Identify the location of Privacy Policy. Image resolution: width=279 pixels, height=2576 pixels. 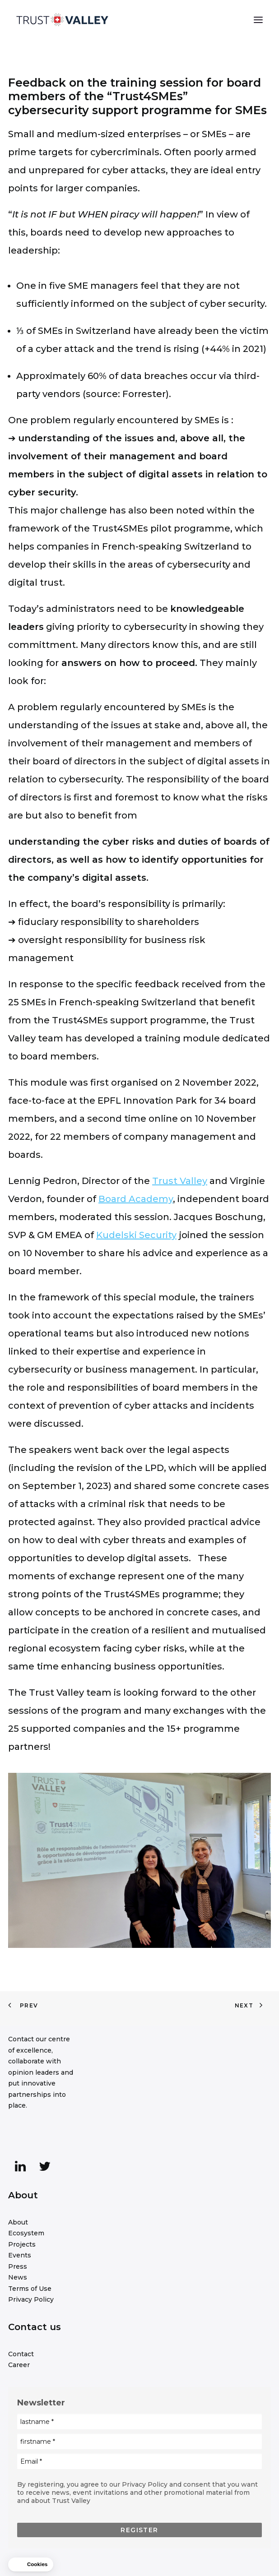
(31, 2299).